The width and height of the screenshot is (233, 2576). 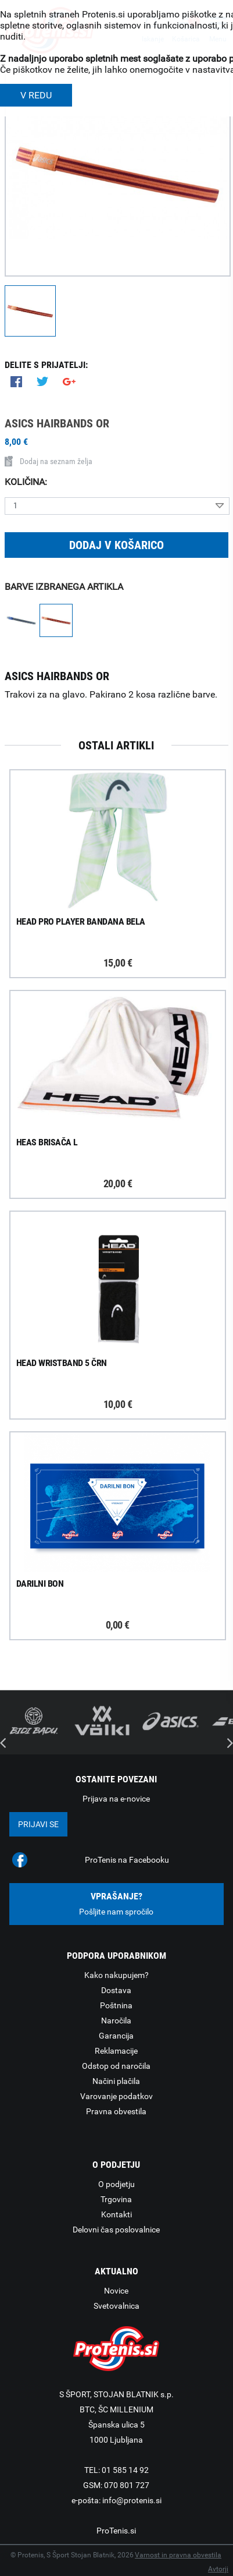 What do you see at coordinates (218, 2569) in the screenshot?
I see `Avtorji` at bounding box center [218, 2569].